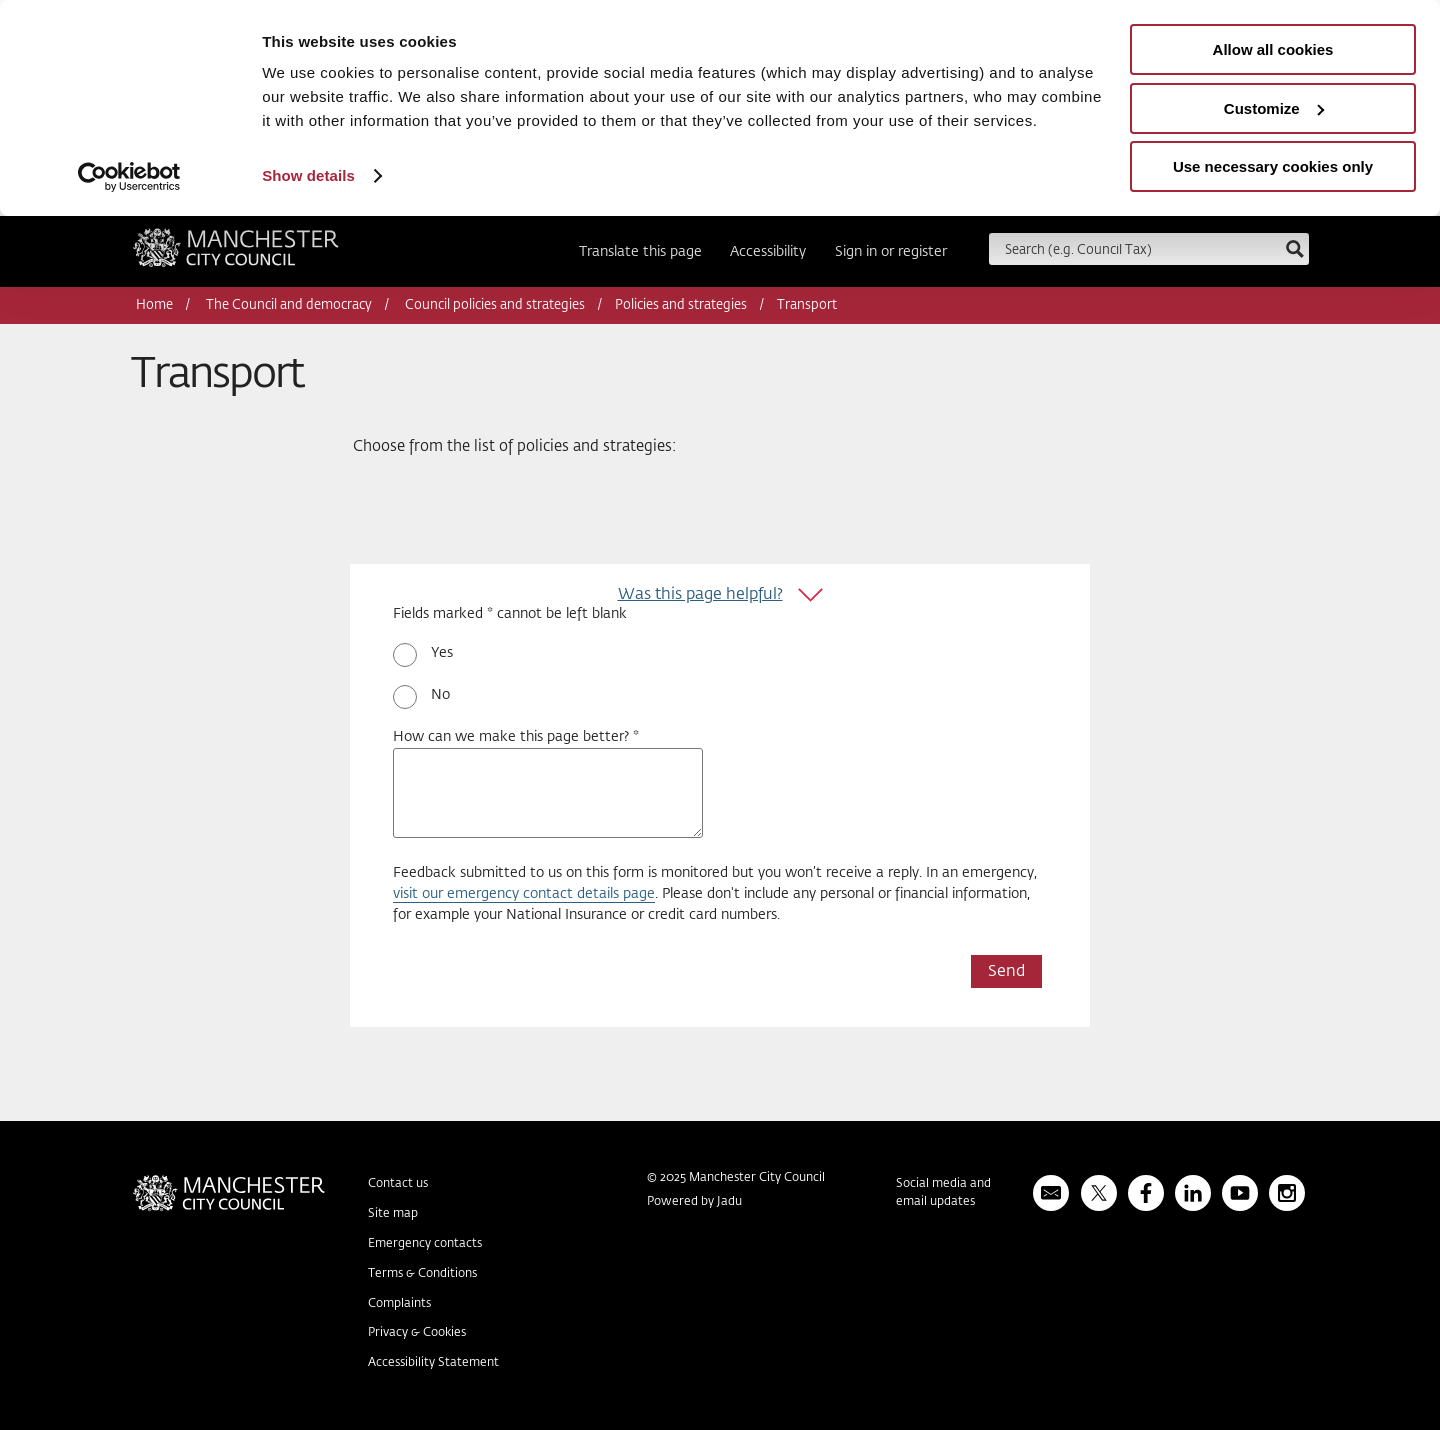  Describe the element at coordinates (129, 177) in the screenshot. I see `[Usercentrics Cookiebot - opens in a new window]` at that location.